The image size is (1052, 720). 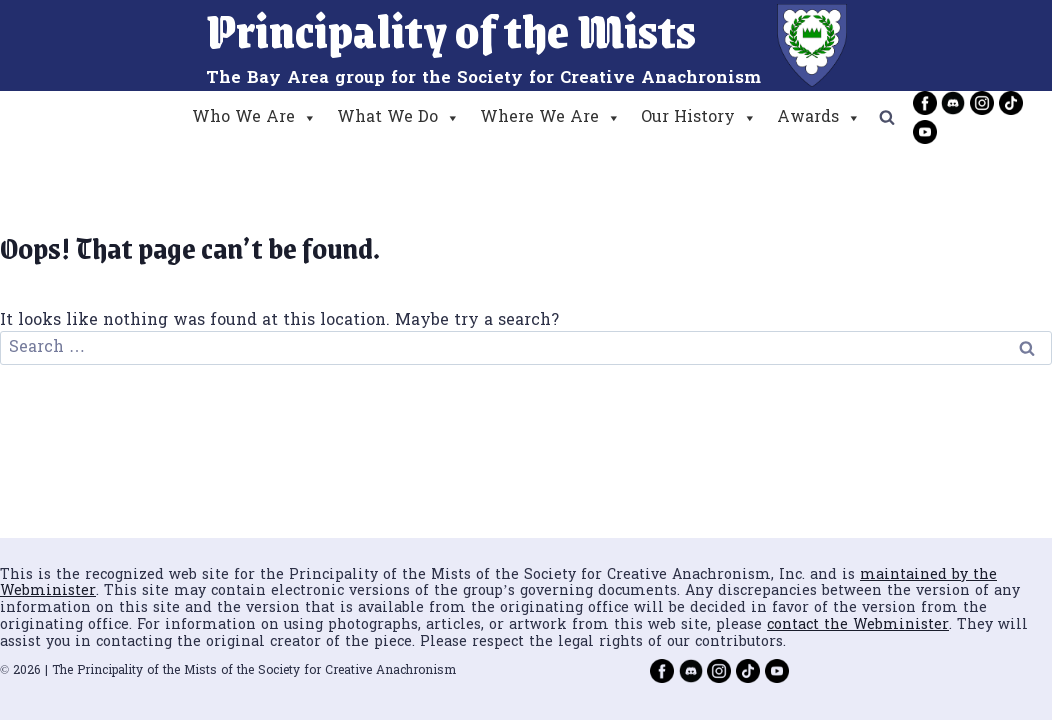 I want to click on [Facebook], so click(x=925, y=103).